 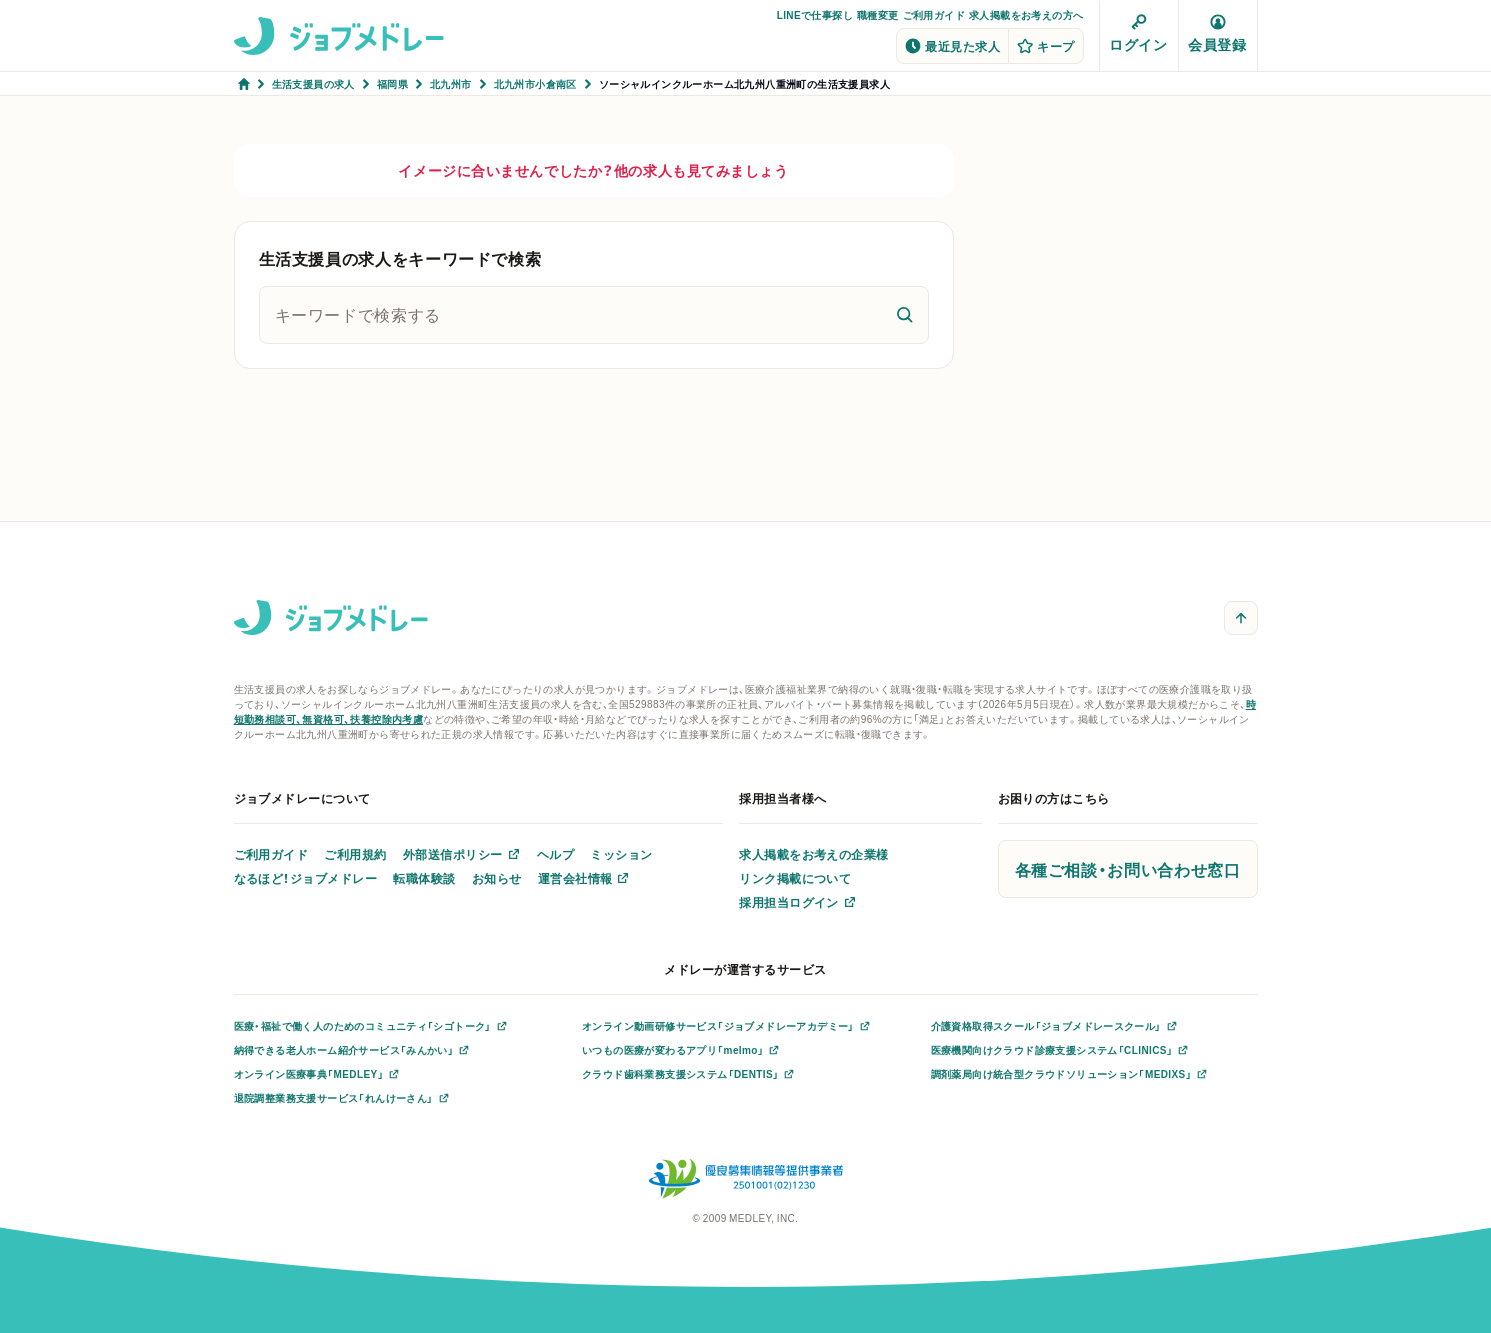 I want to click on 転職体験談, so click(x=424, y=878).